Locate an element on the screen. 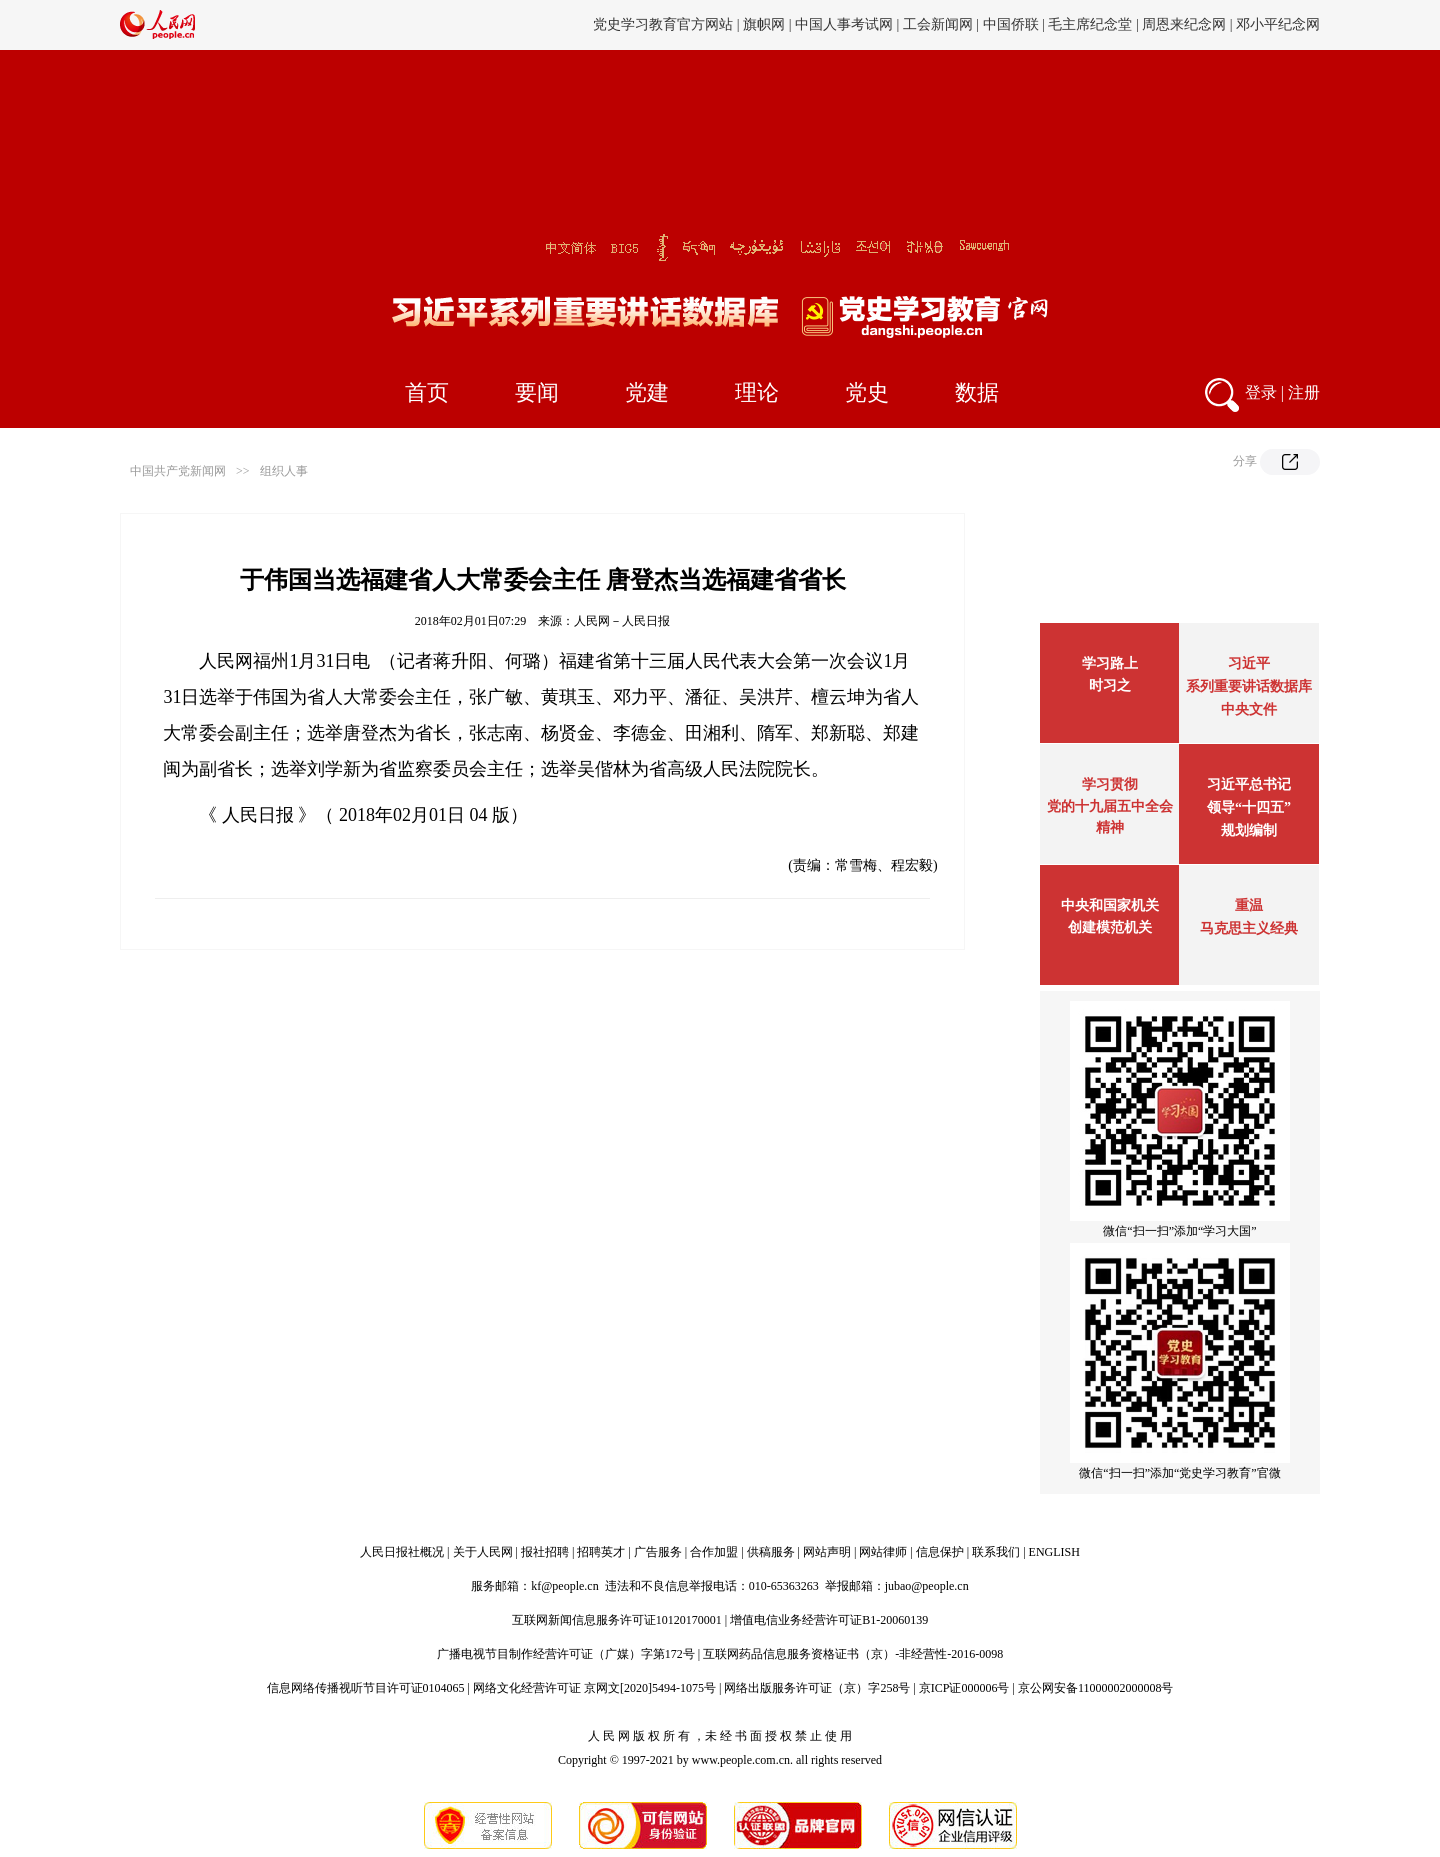 The width and height of the screenshot is (1440, 1857). 首页 is located at coordinates (427, 392).